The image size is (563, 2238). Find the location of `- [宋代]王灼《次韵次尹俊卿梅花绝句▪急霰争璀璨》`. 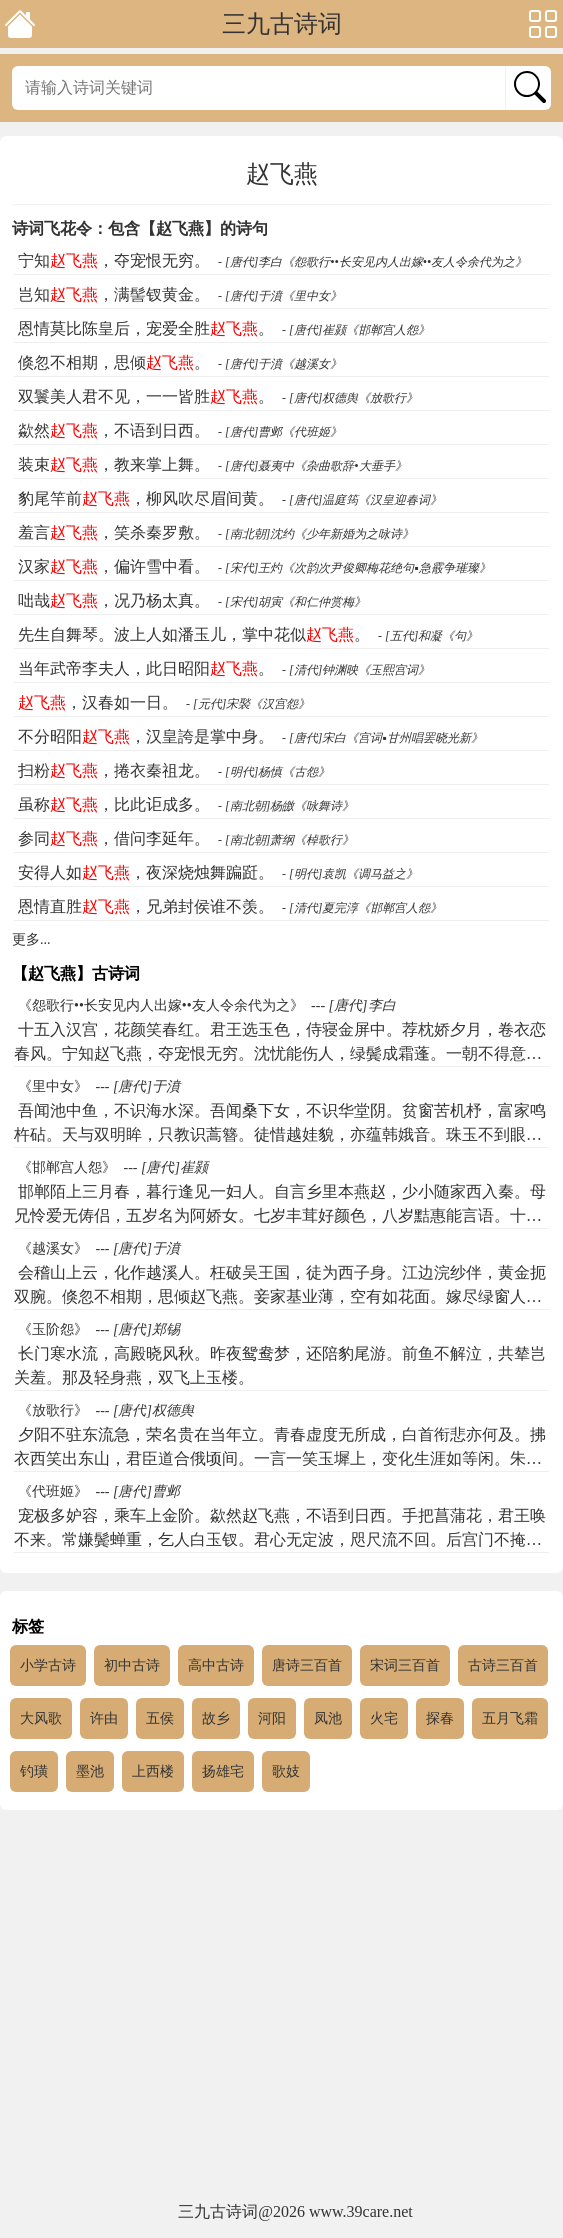

- [宋代]王灼《次韵次尹俊卿梅花绝句▪急霰争璀璨》 is located at coordinates (354, 568).